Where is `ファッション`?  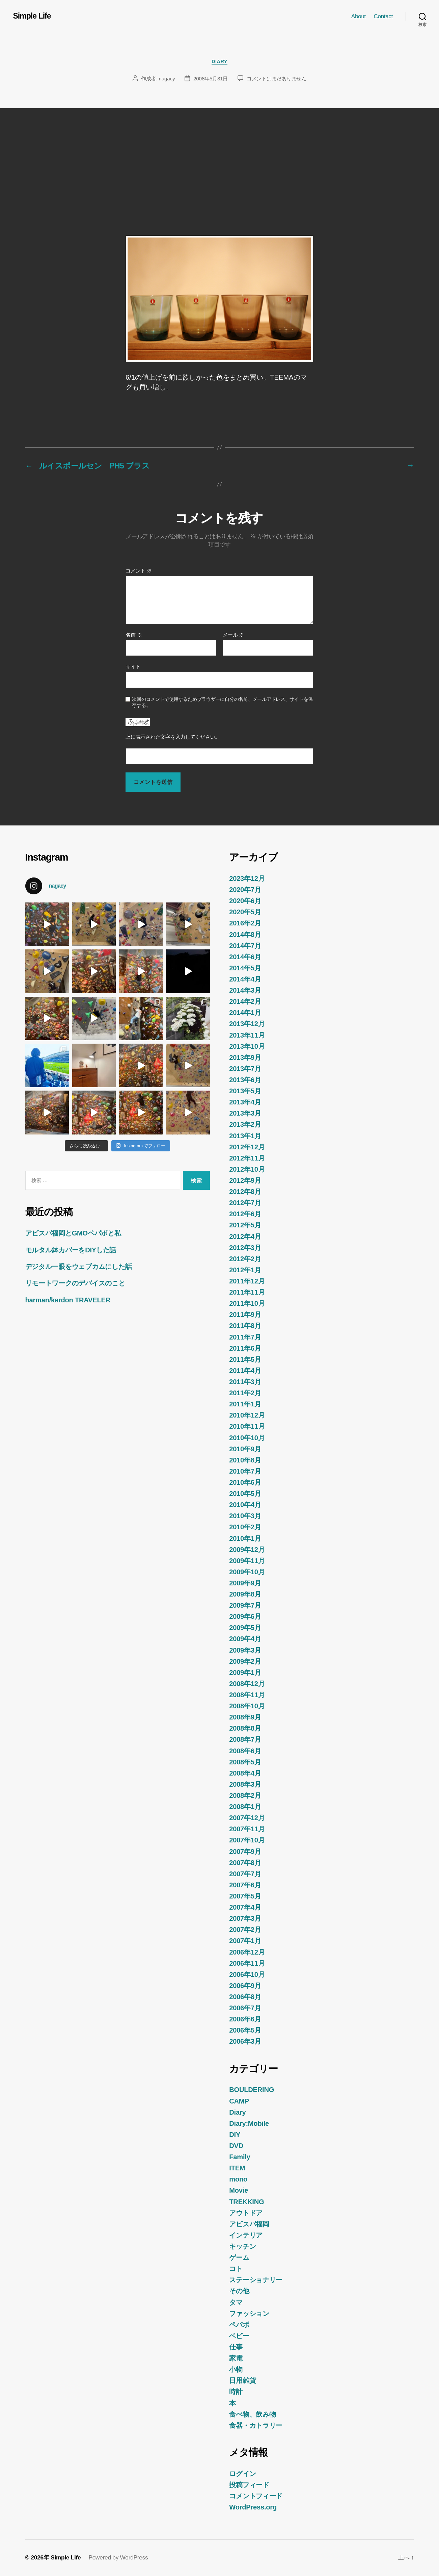 ファッション is located at coordinates (249, 2313).